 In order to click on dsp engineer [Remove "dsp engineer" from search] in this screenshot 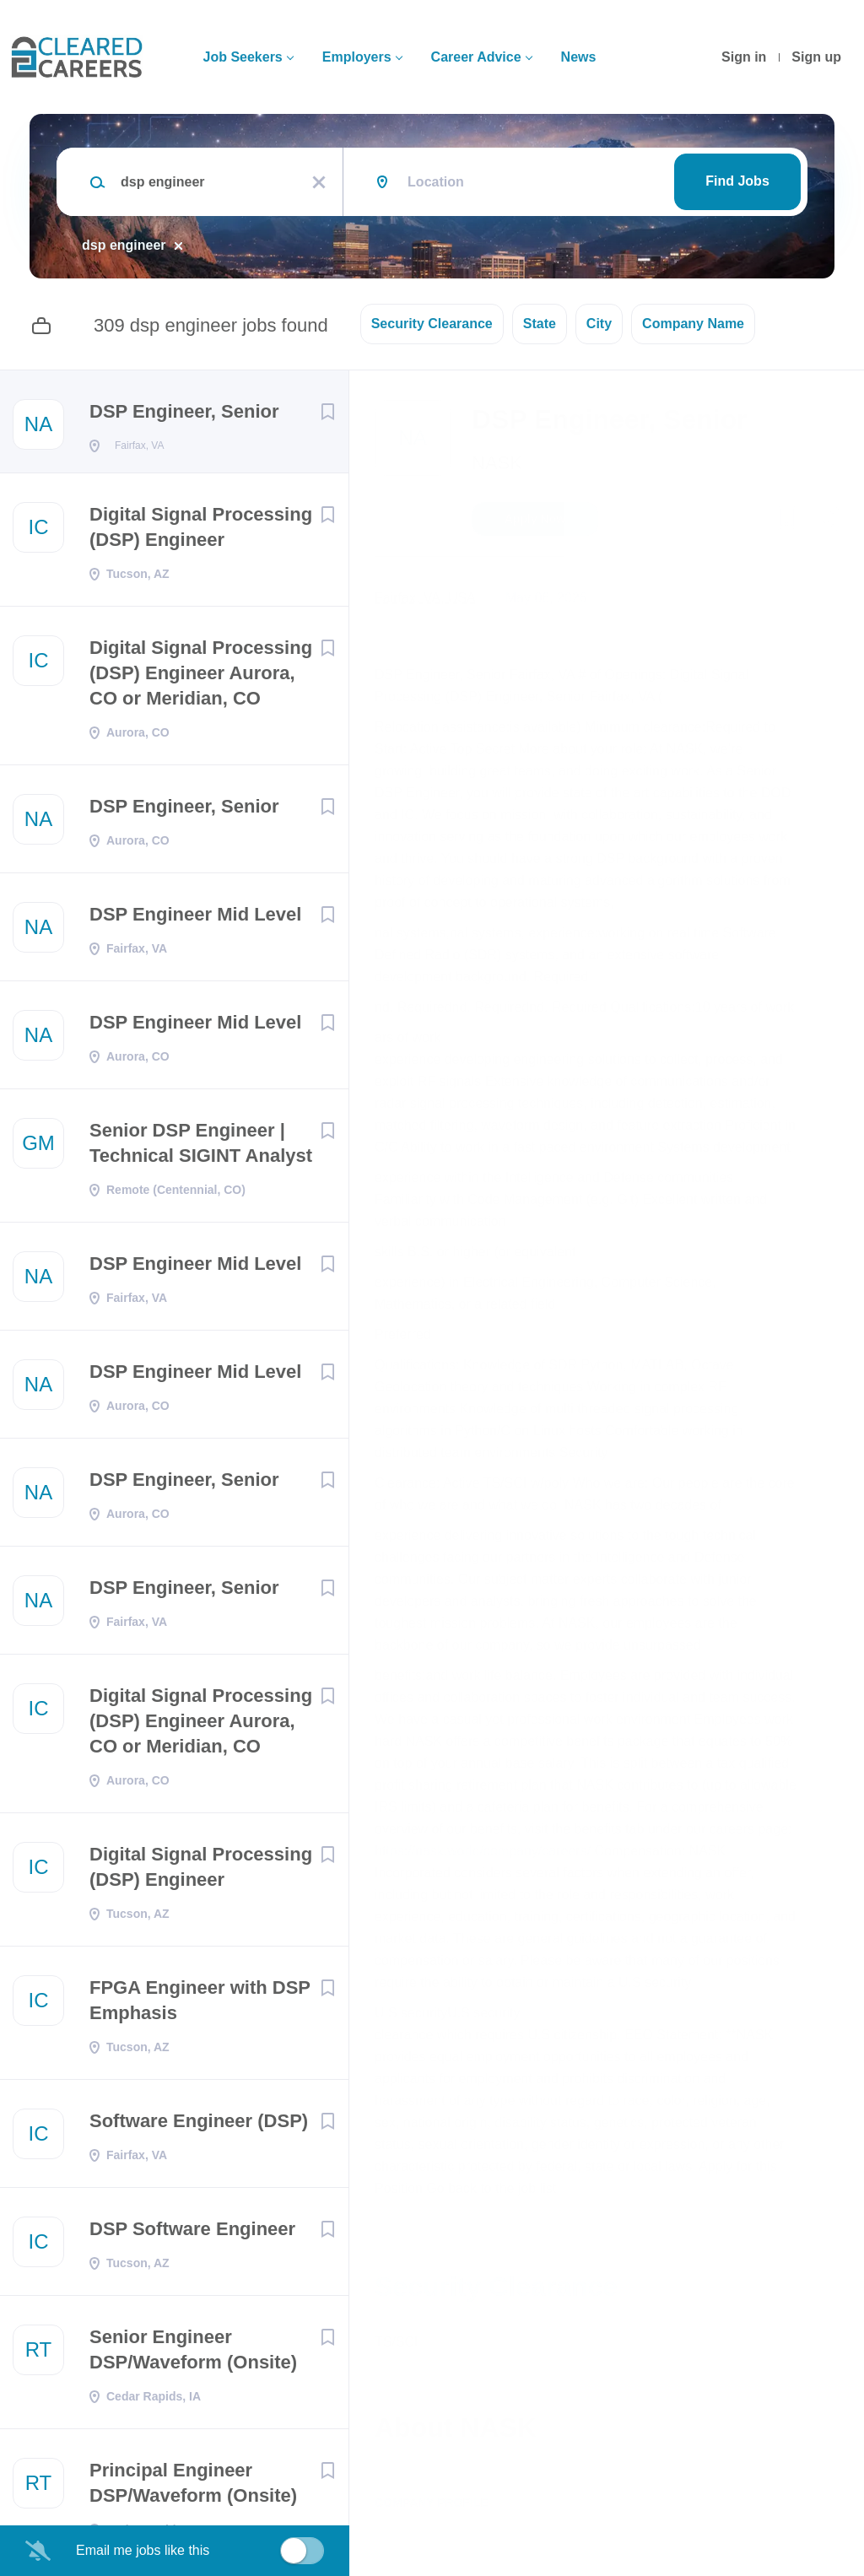, I will do `click(124, 245)`.